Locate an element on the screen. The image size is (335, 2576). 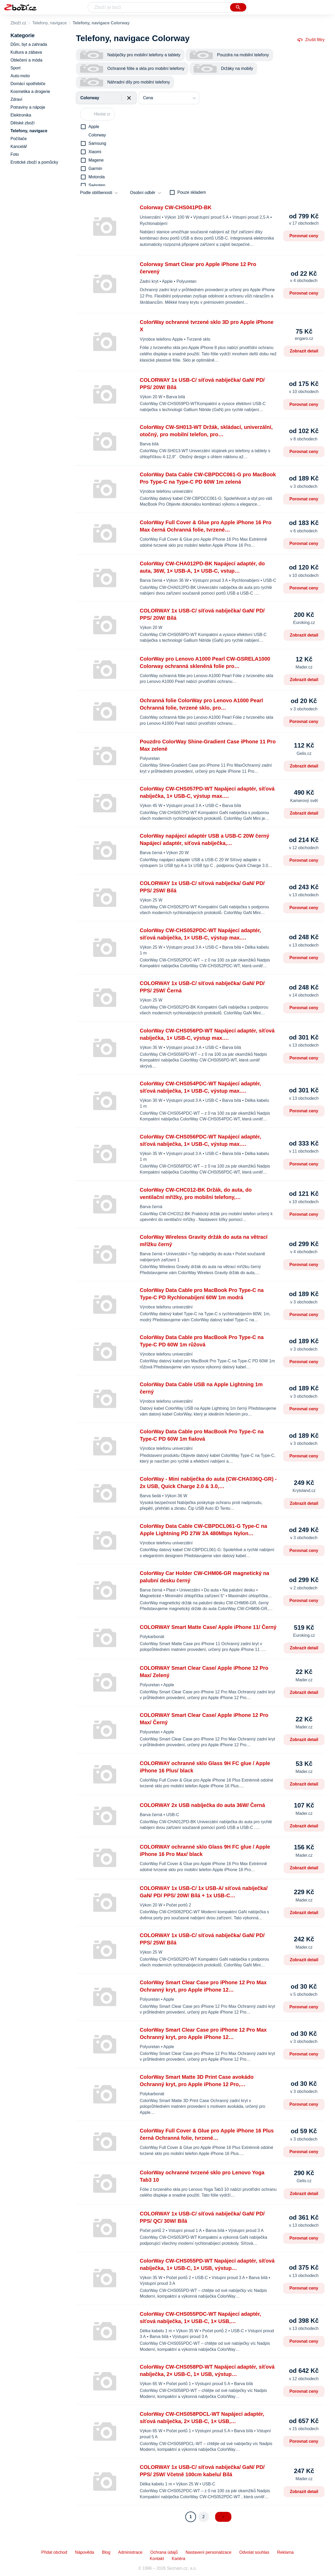
Reklama is located at coordinates (285, 2552).